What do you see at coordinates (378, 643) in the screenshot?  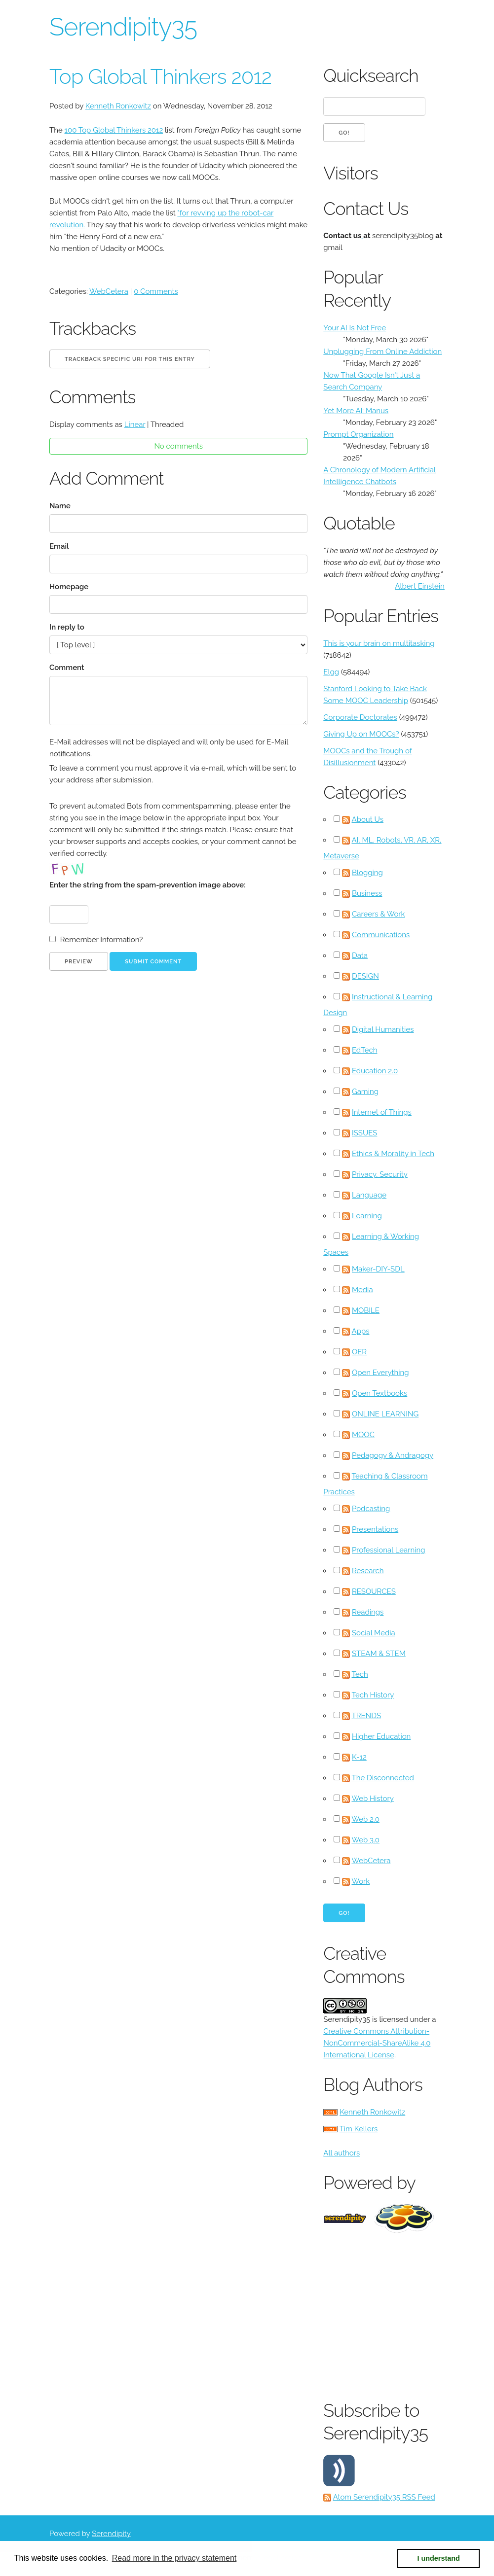 I see `This is your brain on multitasking` at bounding box center [378, 643].